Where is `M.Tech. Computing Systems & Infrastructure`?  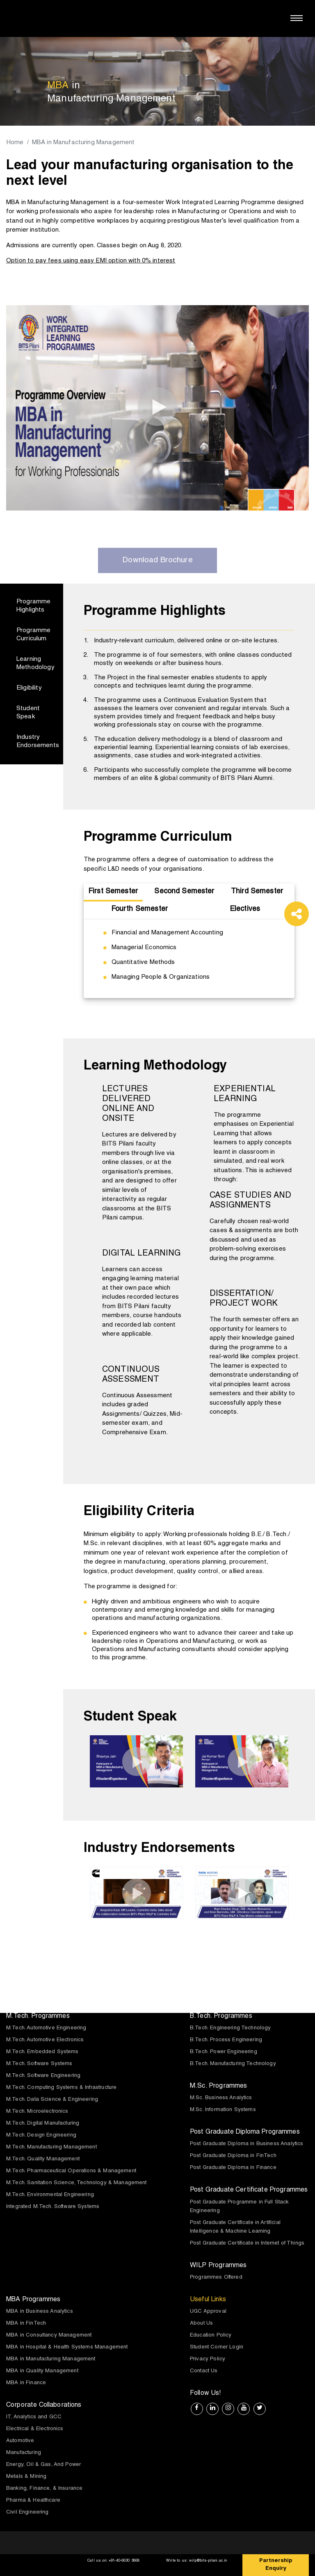 M.Tech. Computing Systems & Infrastructure is located at coordinates (61, 2088).